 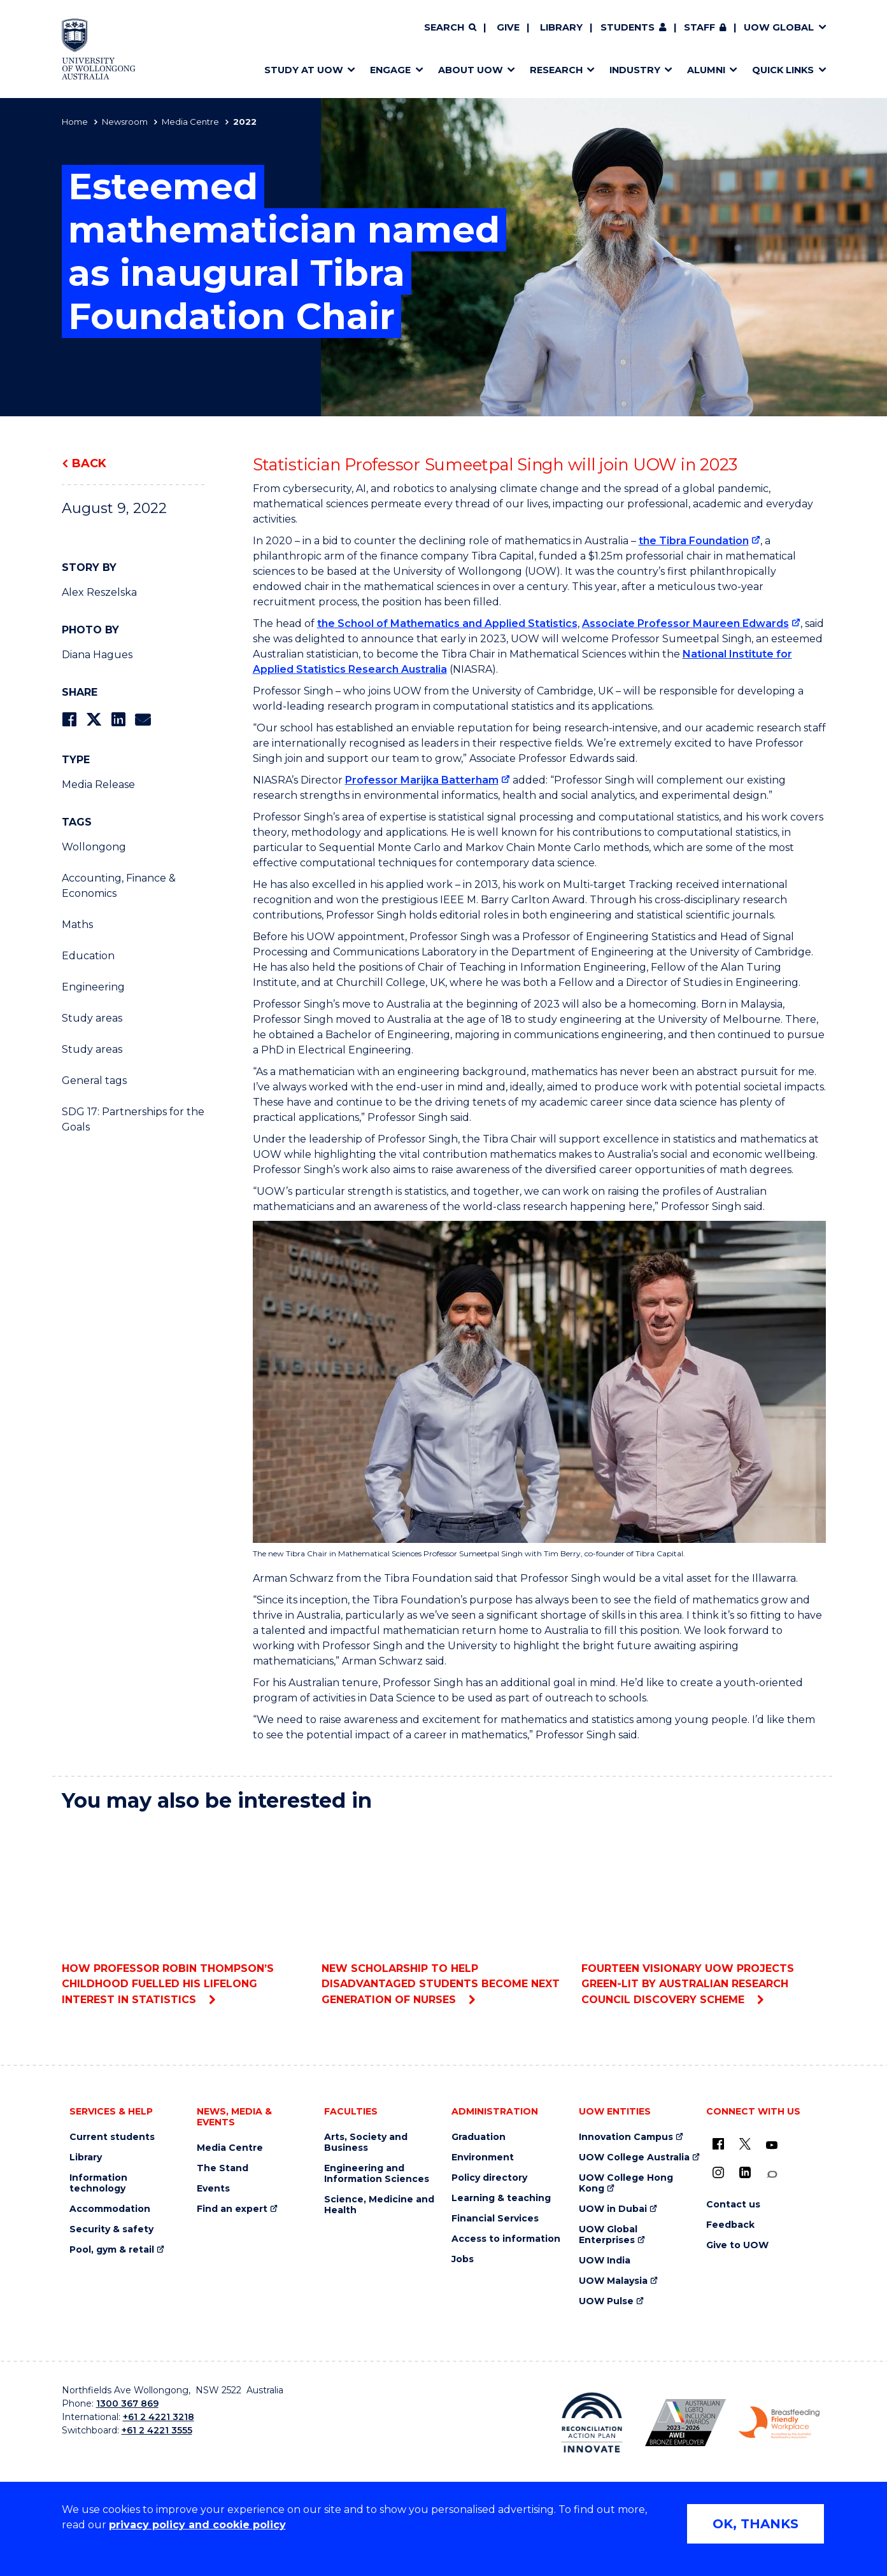 I want to click on [LinkedIn (external link)], so click(x=745, y=2172).